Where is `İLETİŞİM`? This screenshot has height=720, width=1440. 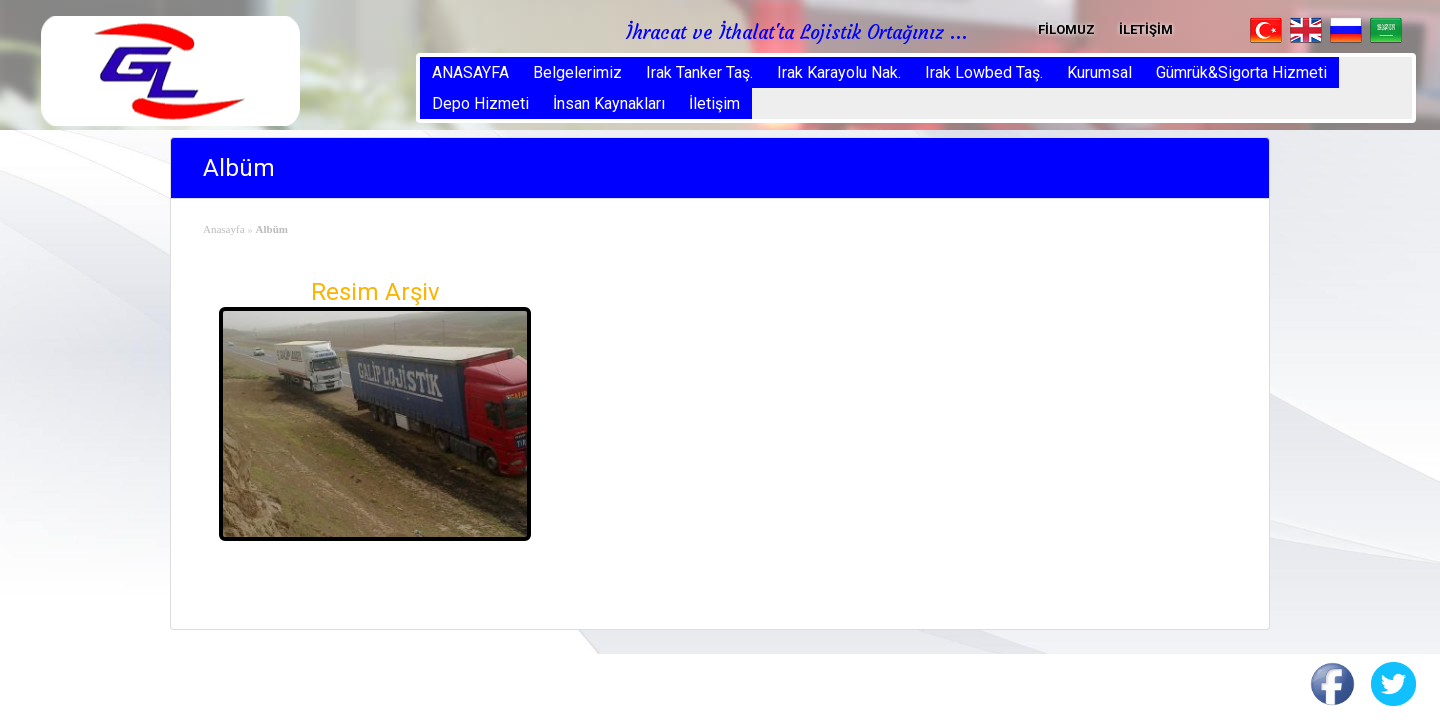 İLETİŞİM is located at coordinates (1146, 29).